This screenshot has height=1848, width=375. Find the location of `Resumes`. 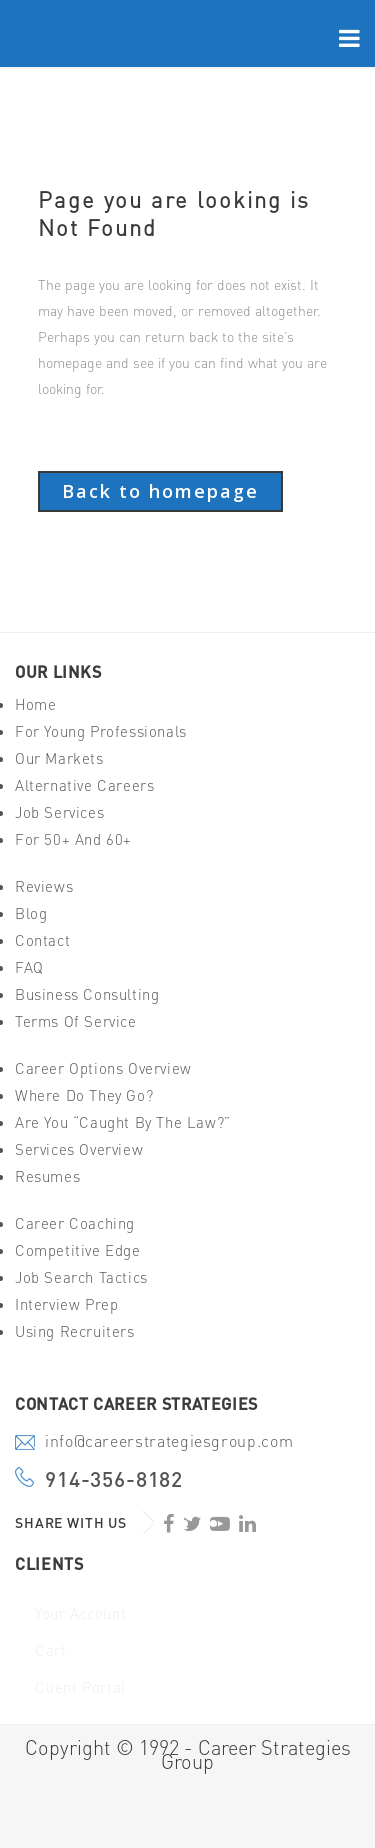

Resumes is located at coordinates (47, 1176).